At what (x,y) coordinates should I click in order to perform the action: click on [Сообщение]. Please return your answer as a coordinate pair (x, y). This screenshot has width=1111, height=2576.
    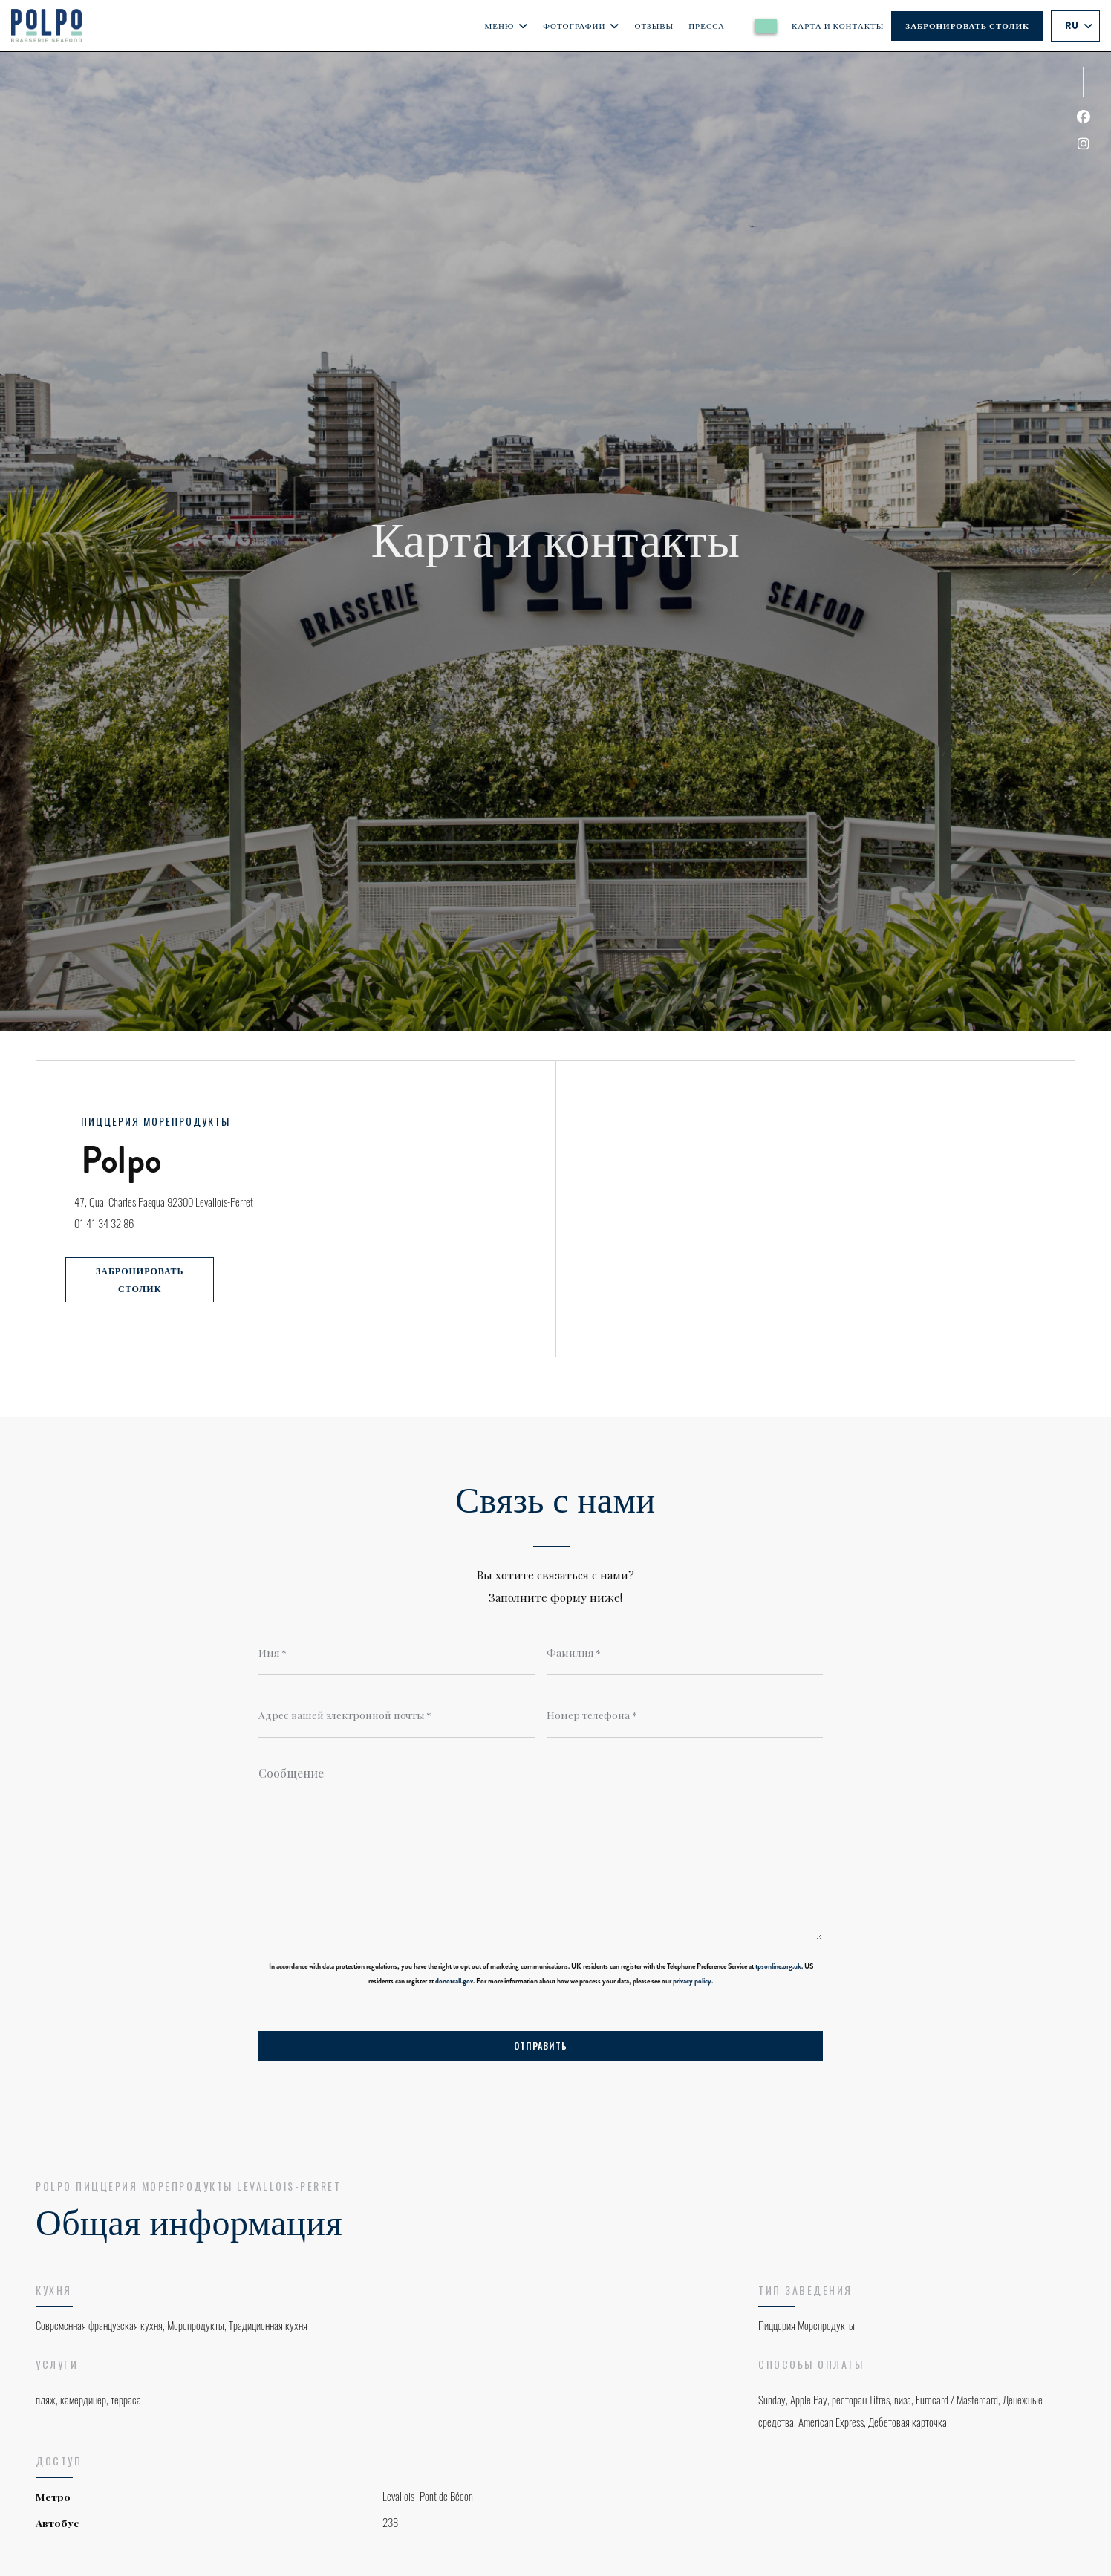
    Looking at the image, I should click on (540, 1850).